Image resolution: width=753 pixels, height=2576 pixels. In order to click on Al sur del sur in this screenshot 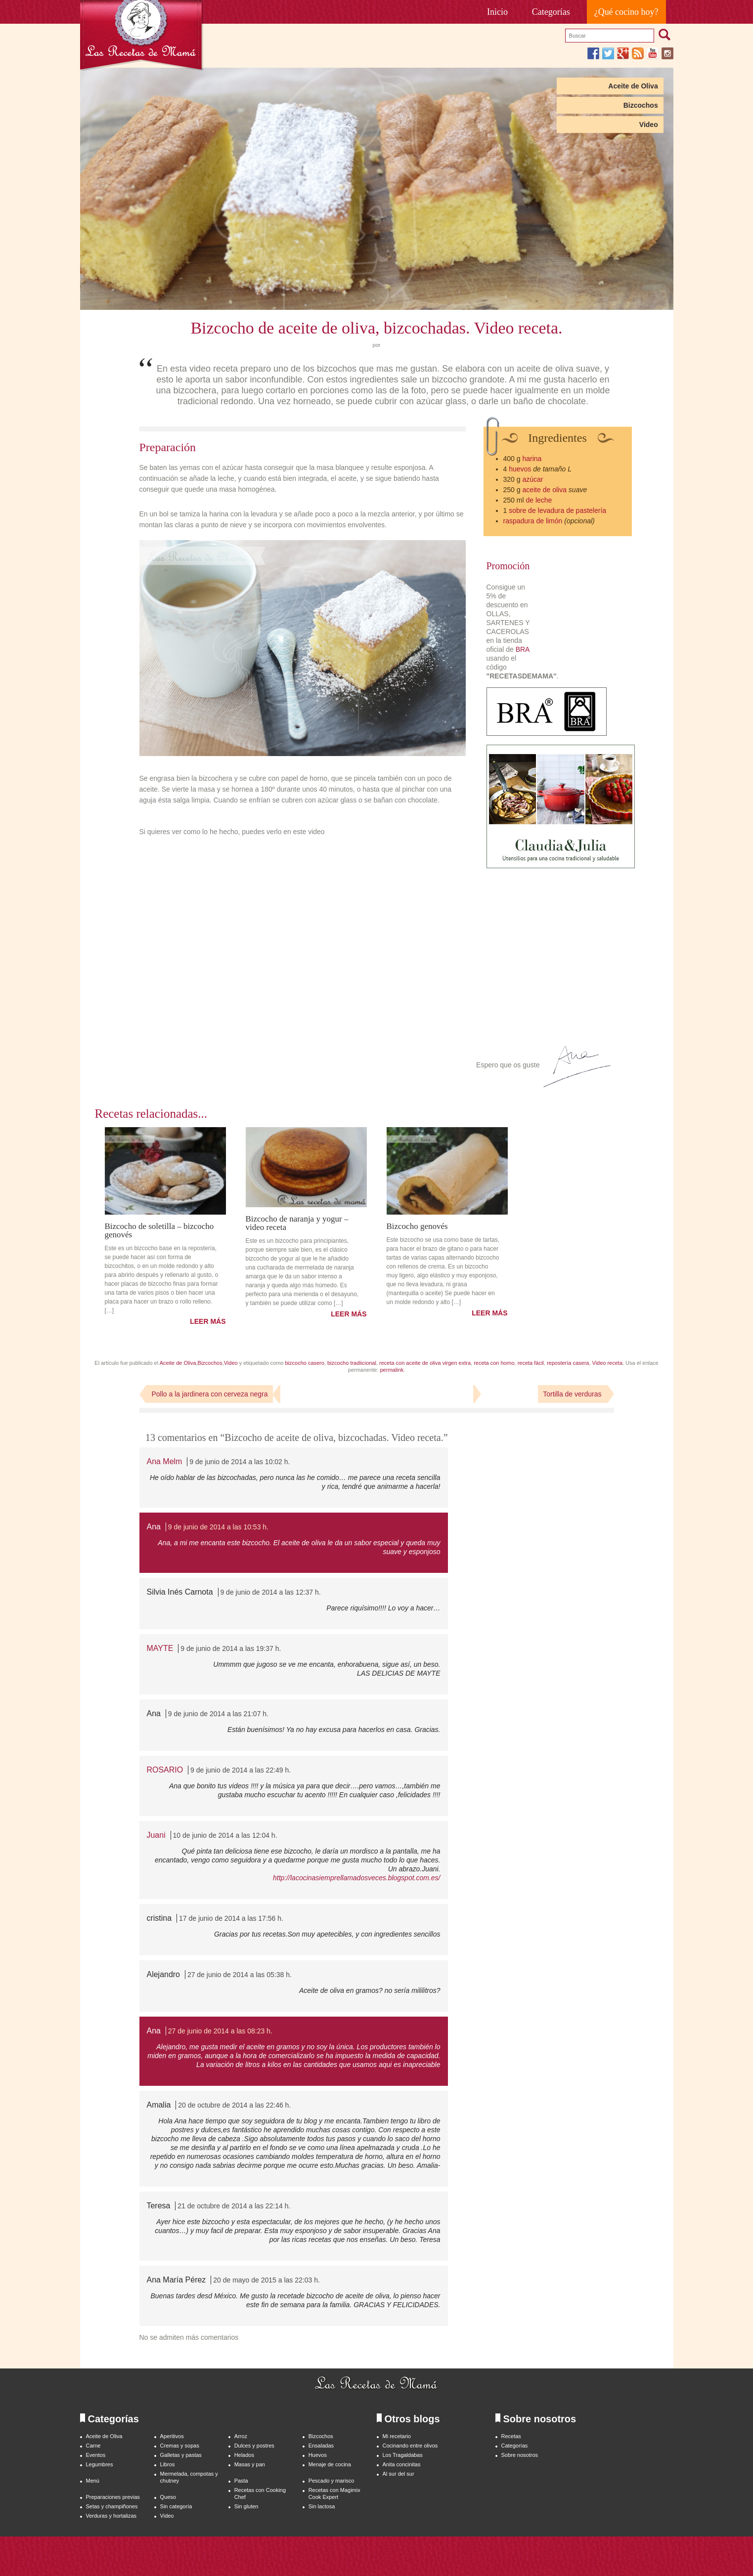, I will do `click(398, 2474)`.